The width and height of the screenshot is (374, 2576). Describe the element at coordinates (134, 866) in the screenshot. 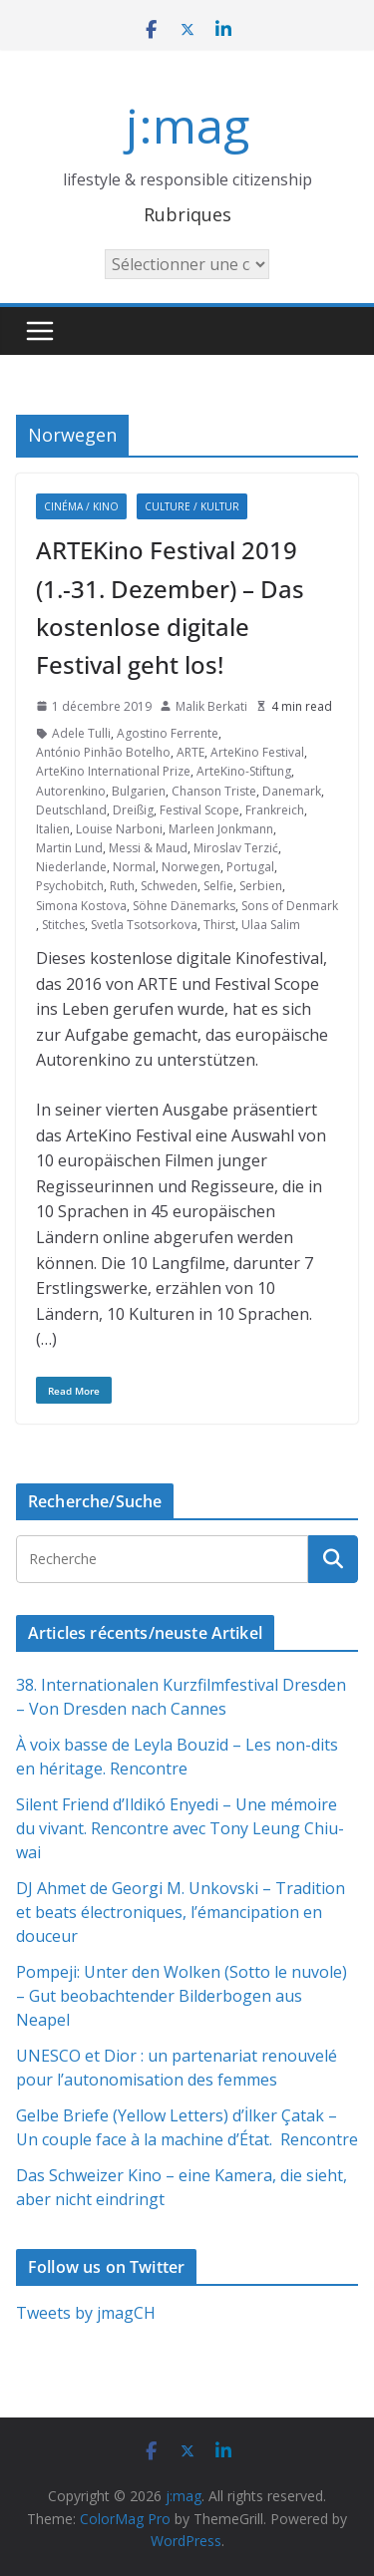

I see `Normal` at that location.